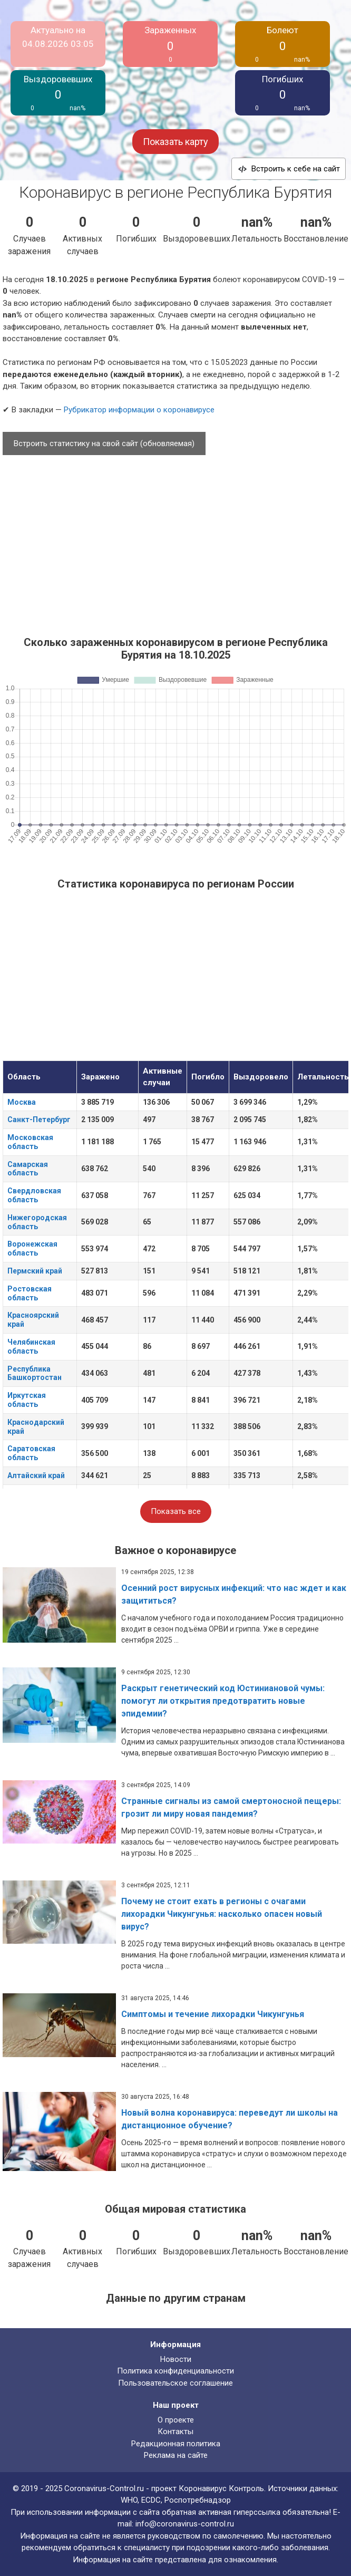 The width and height of the screenshot is (351, 2576). Describe the element at coordinates (34, 1195) in the screenshot. I see `Свердловская область` at that location.